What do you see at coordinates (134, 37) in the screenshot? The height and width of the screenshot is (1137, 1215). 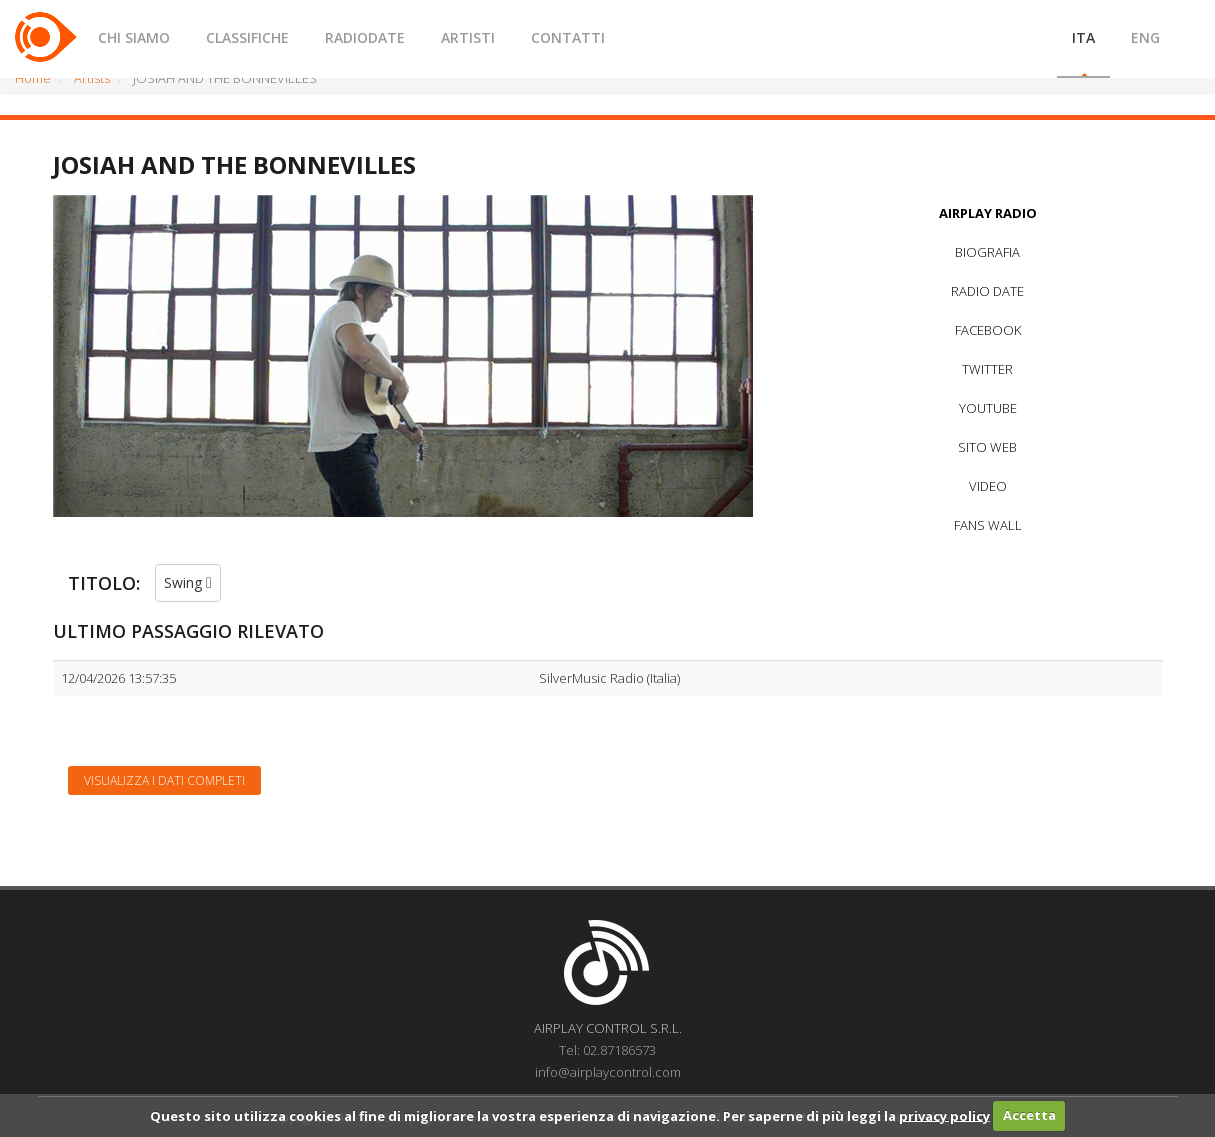 I see `CHI SIAMO` at bounding box center [134, 37].